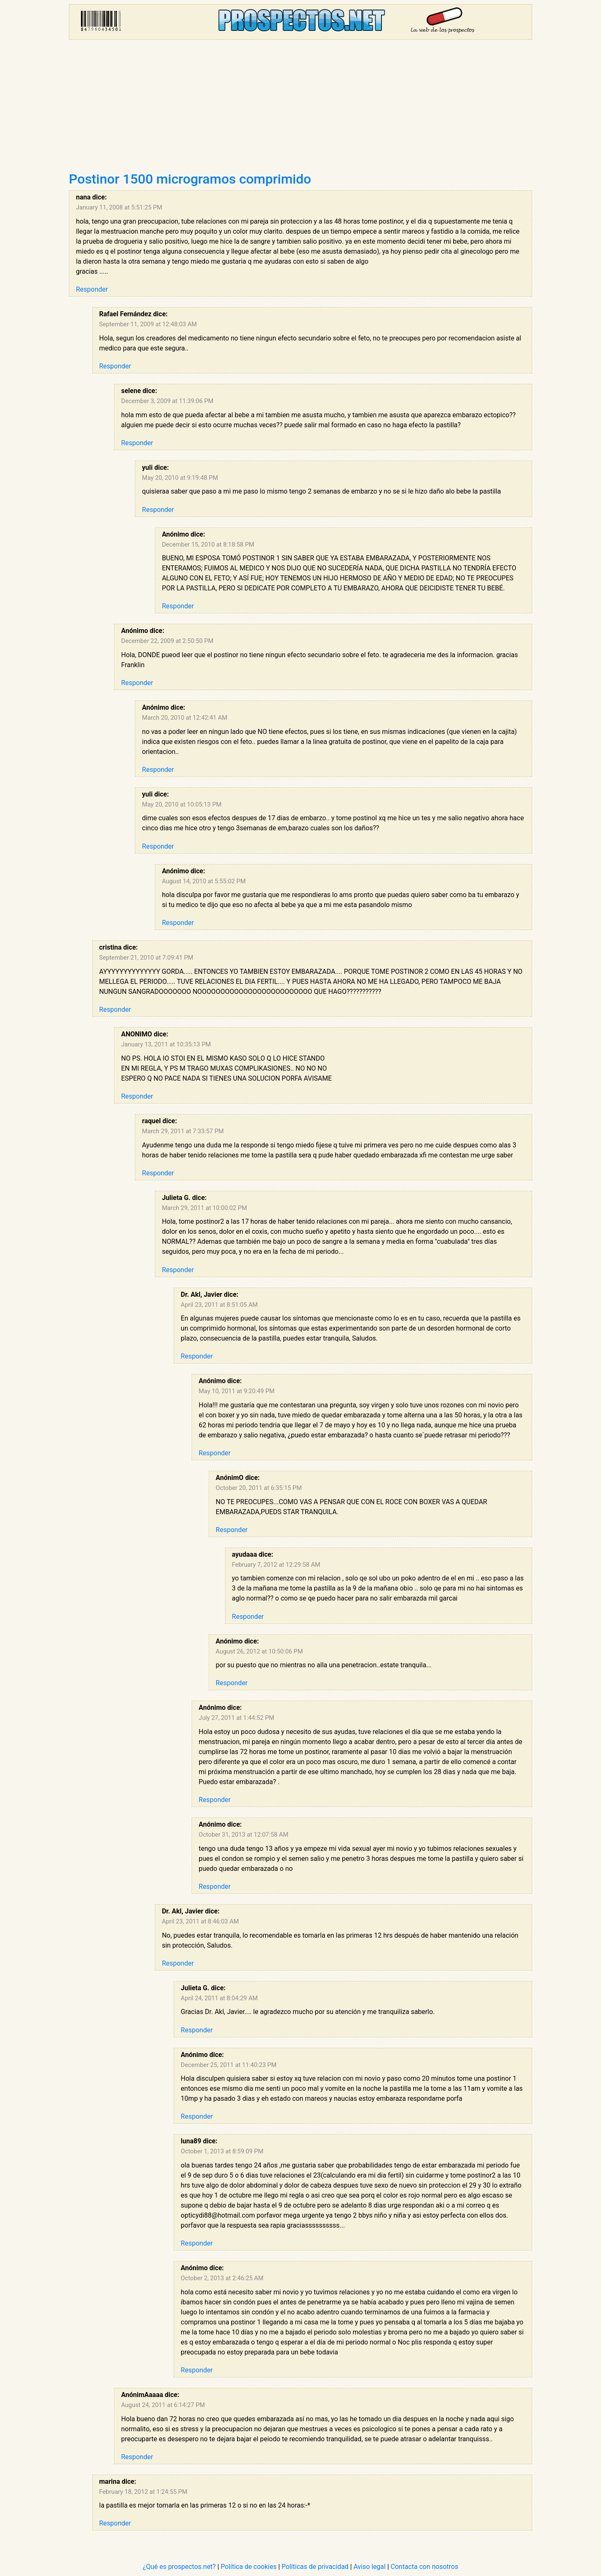  What do you see at coordinates (222, 2151) in the screenshot?
I see `October 1, 2013 at 8:59:09 PM` at bounding box center [222, 2151].